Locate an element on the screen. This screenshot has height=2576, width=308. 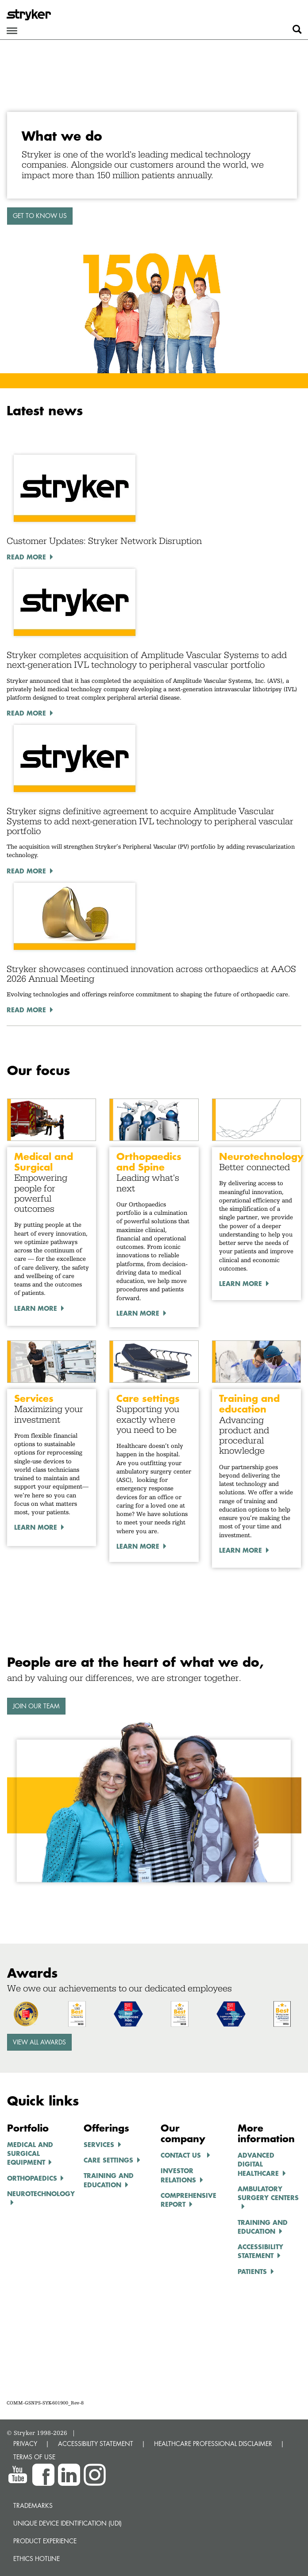
ACCESSIBILITY STATEMENT is located at coordinates (95, 2443).